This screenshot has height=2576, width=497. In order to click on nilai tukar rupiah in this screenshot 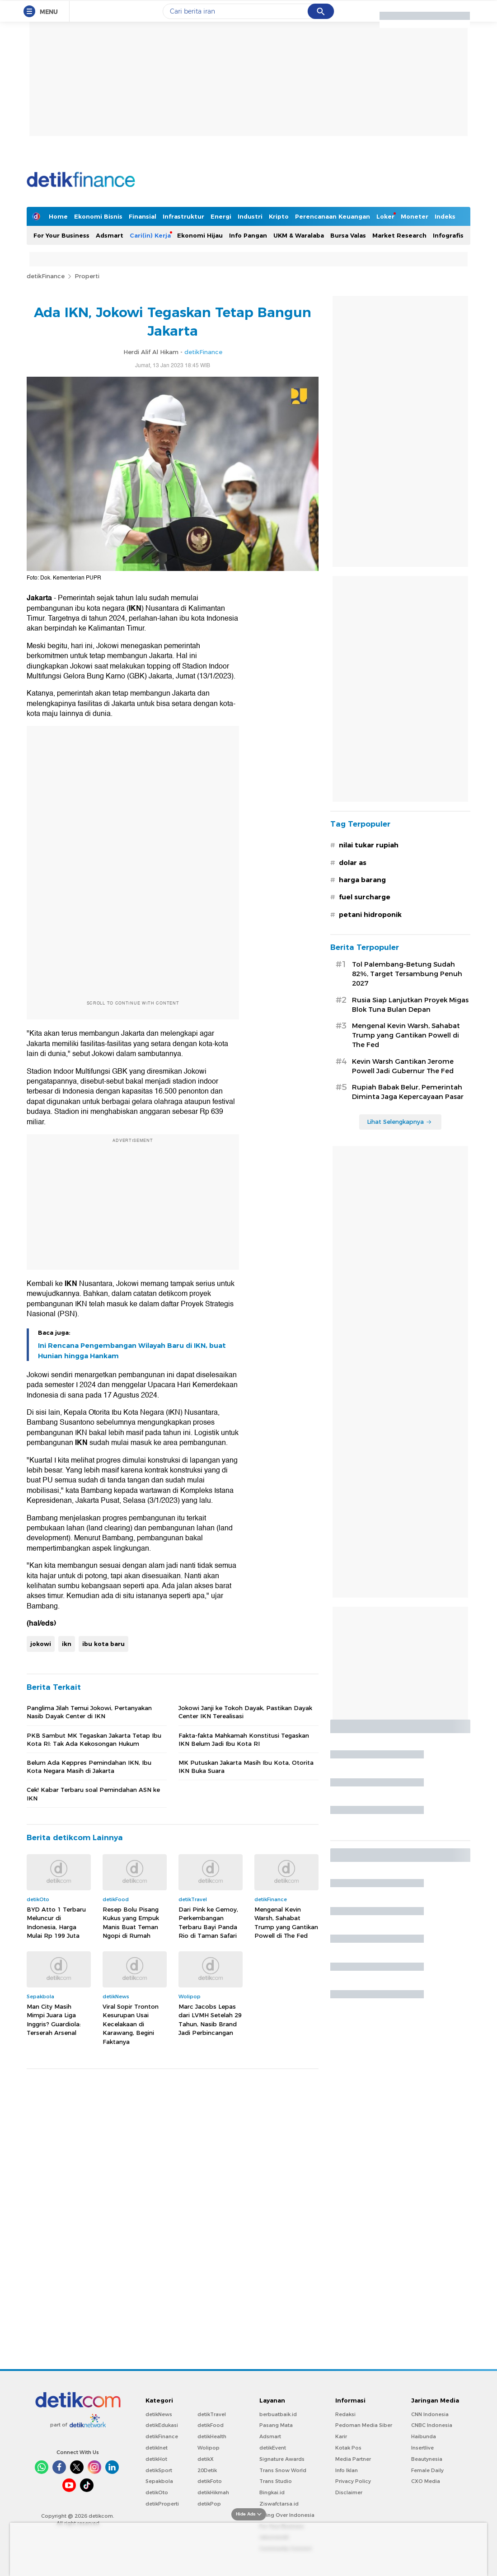, I will do `click(369, 845)`.